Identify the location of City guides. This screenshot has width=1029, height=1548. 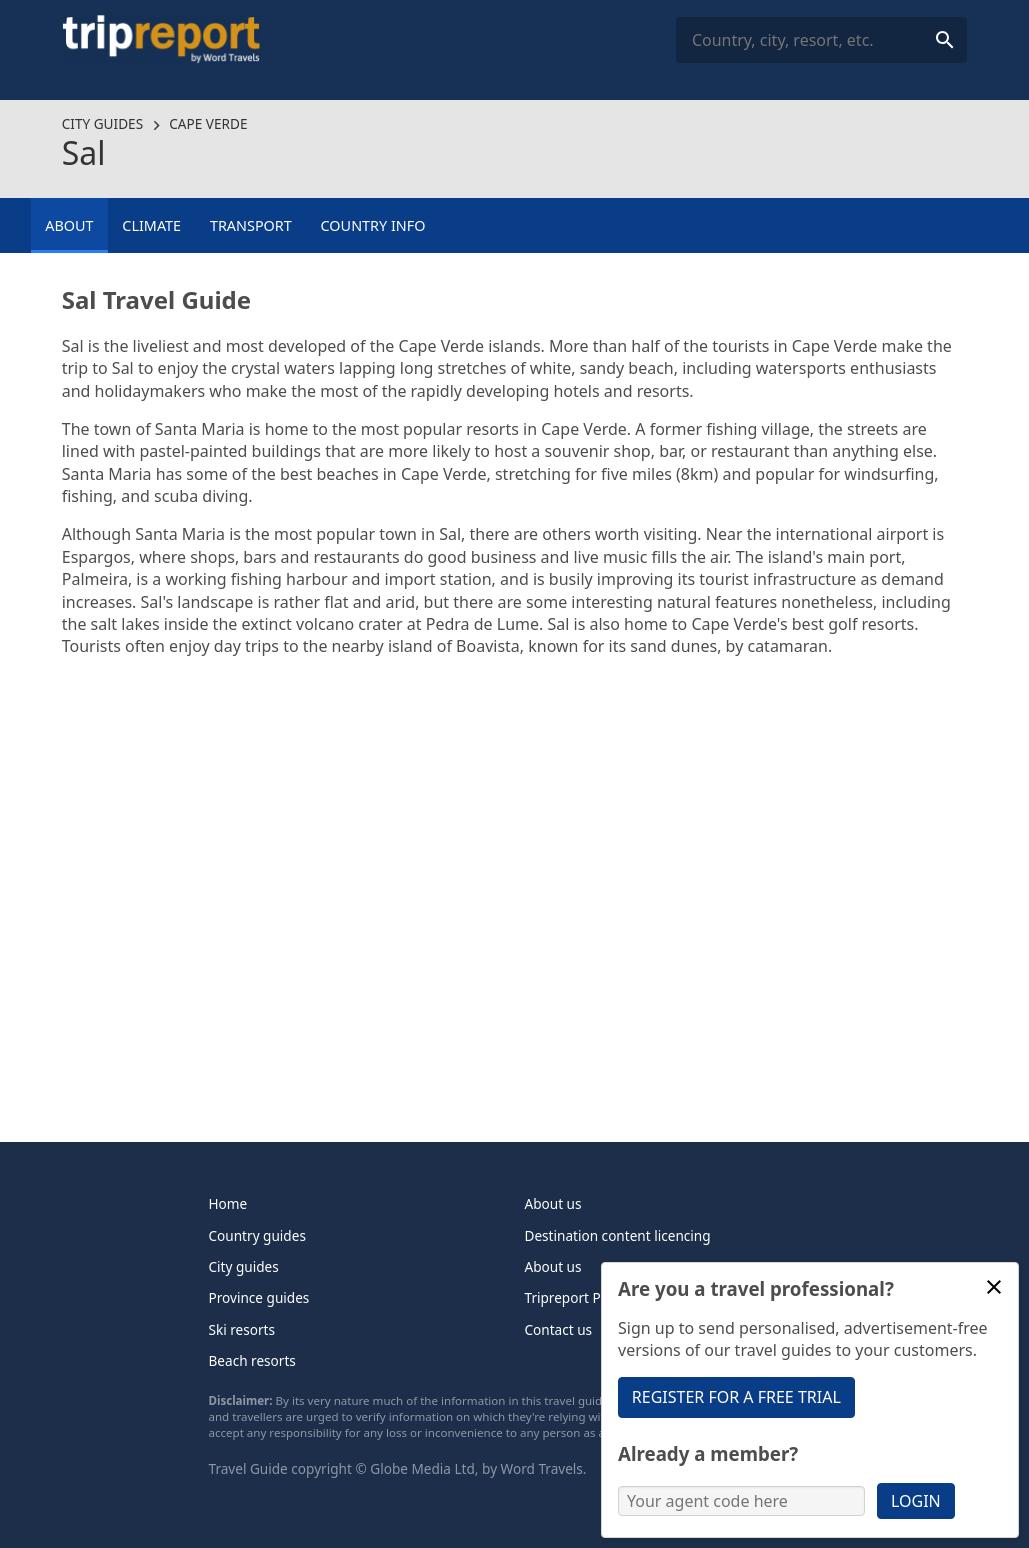
(102, 123).